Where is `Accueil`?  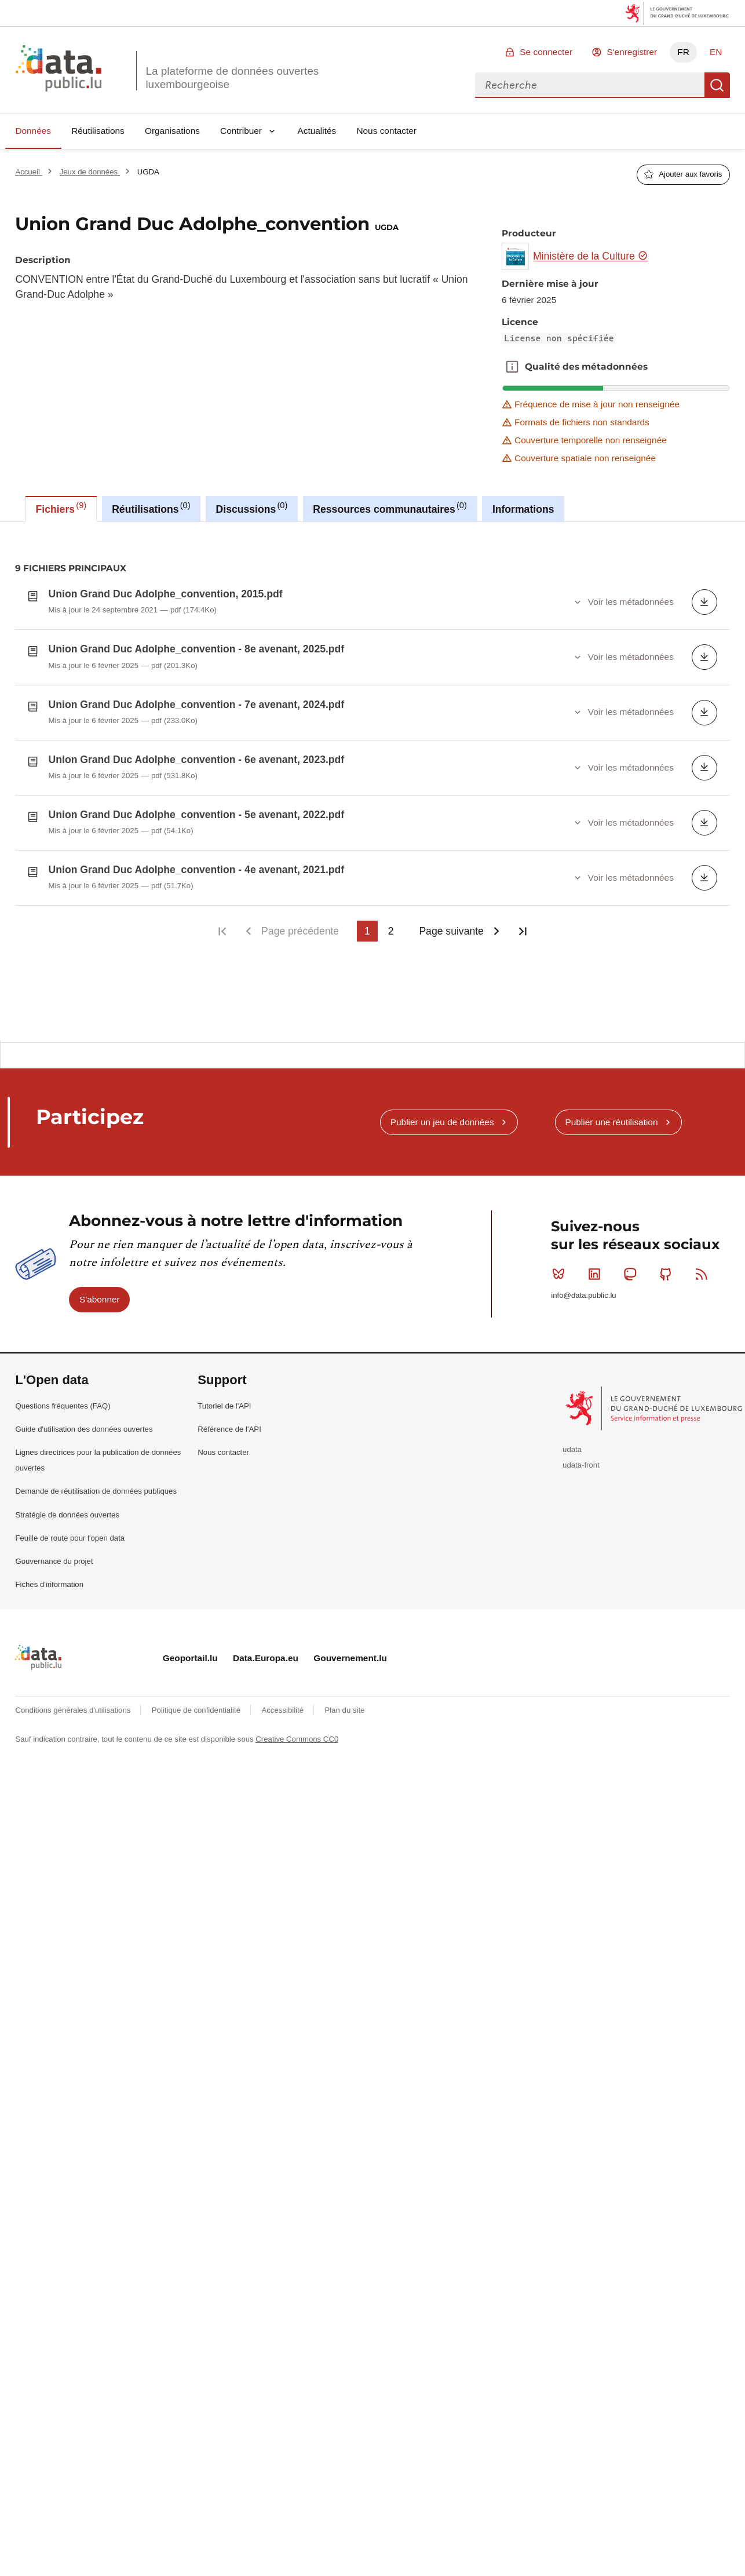
Accueil is located at coordinates (28, 171).